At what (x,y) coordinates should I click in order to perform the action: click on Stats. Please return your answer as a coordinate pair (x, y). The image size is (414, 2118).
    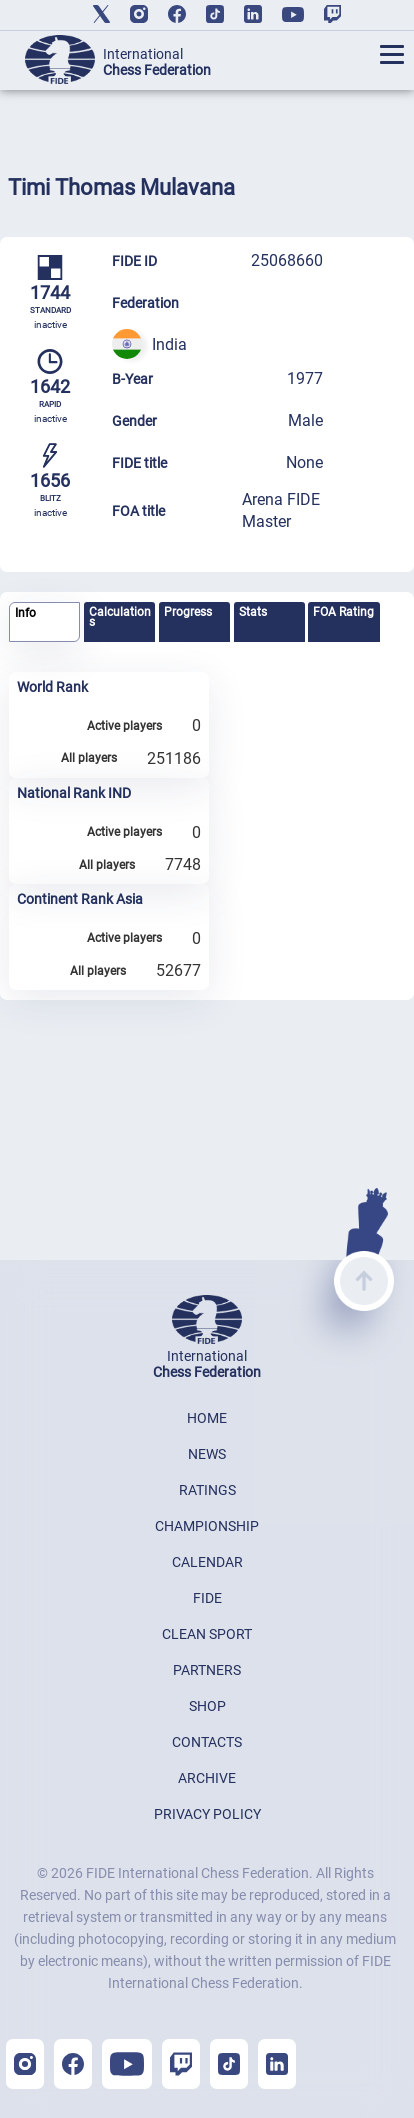
    Looking at the image, I should click on (253, 612).